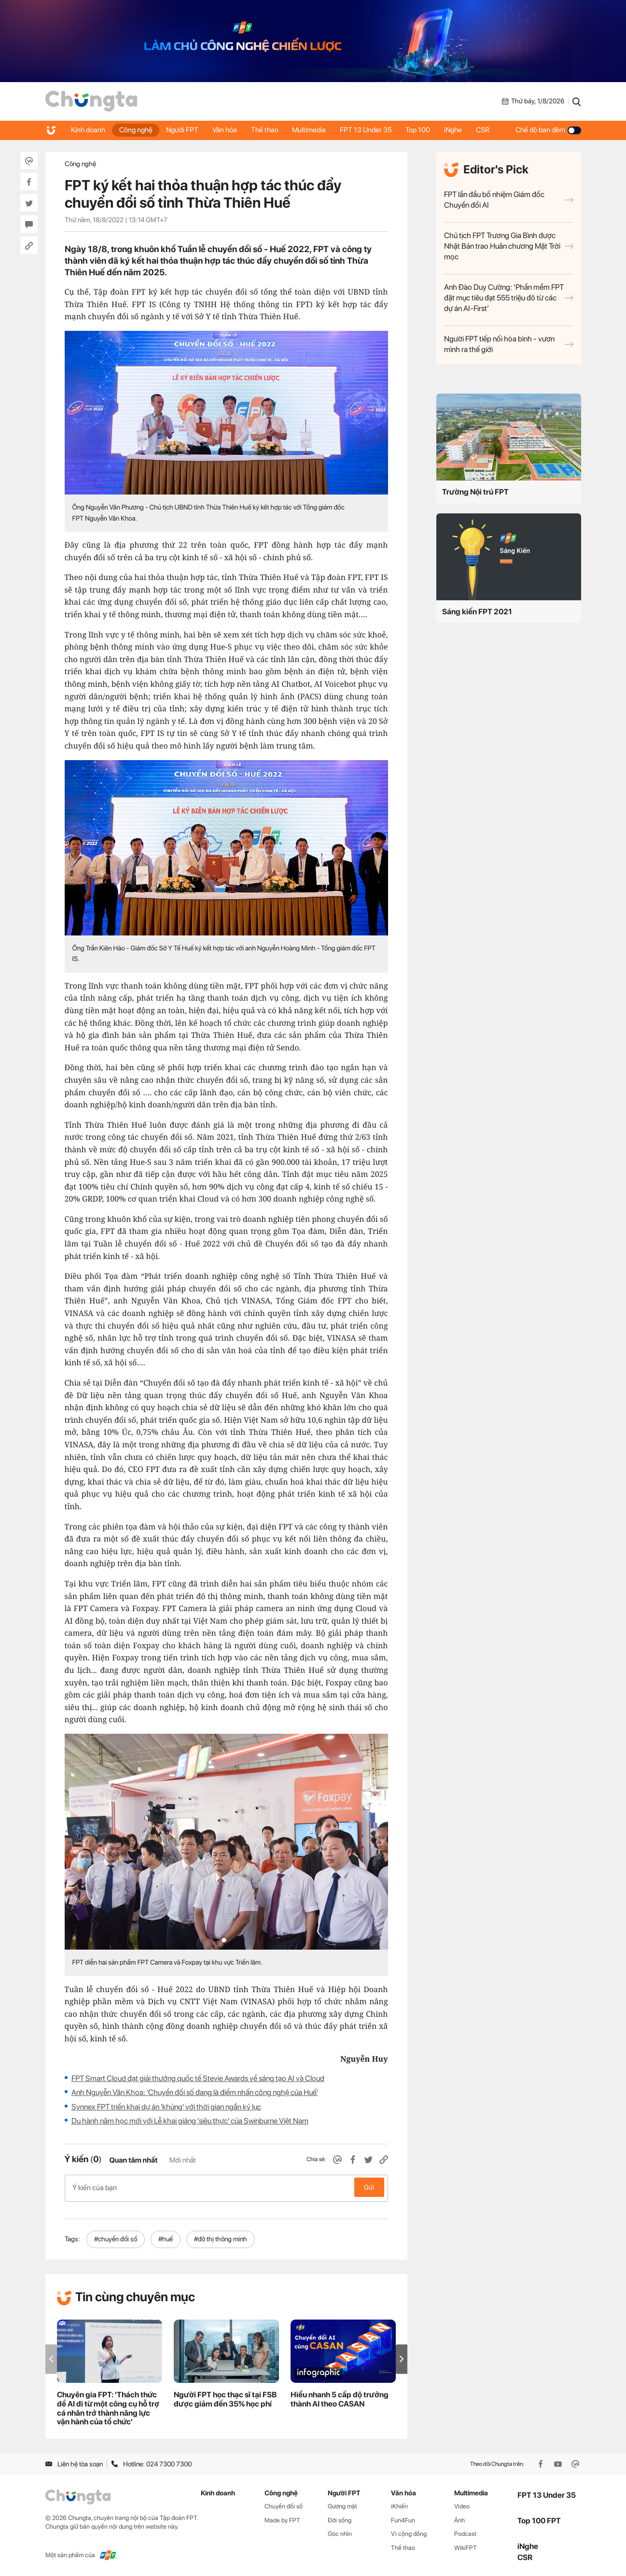 The width and height of the screenshot is (626, 2576). Describe the element at coordinates (539, 2518) in the screenshot. I see `Top 100 FPT` at that location.